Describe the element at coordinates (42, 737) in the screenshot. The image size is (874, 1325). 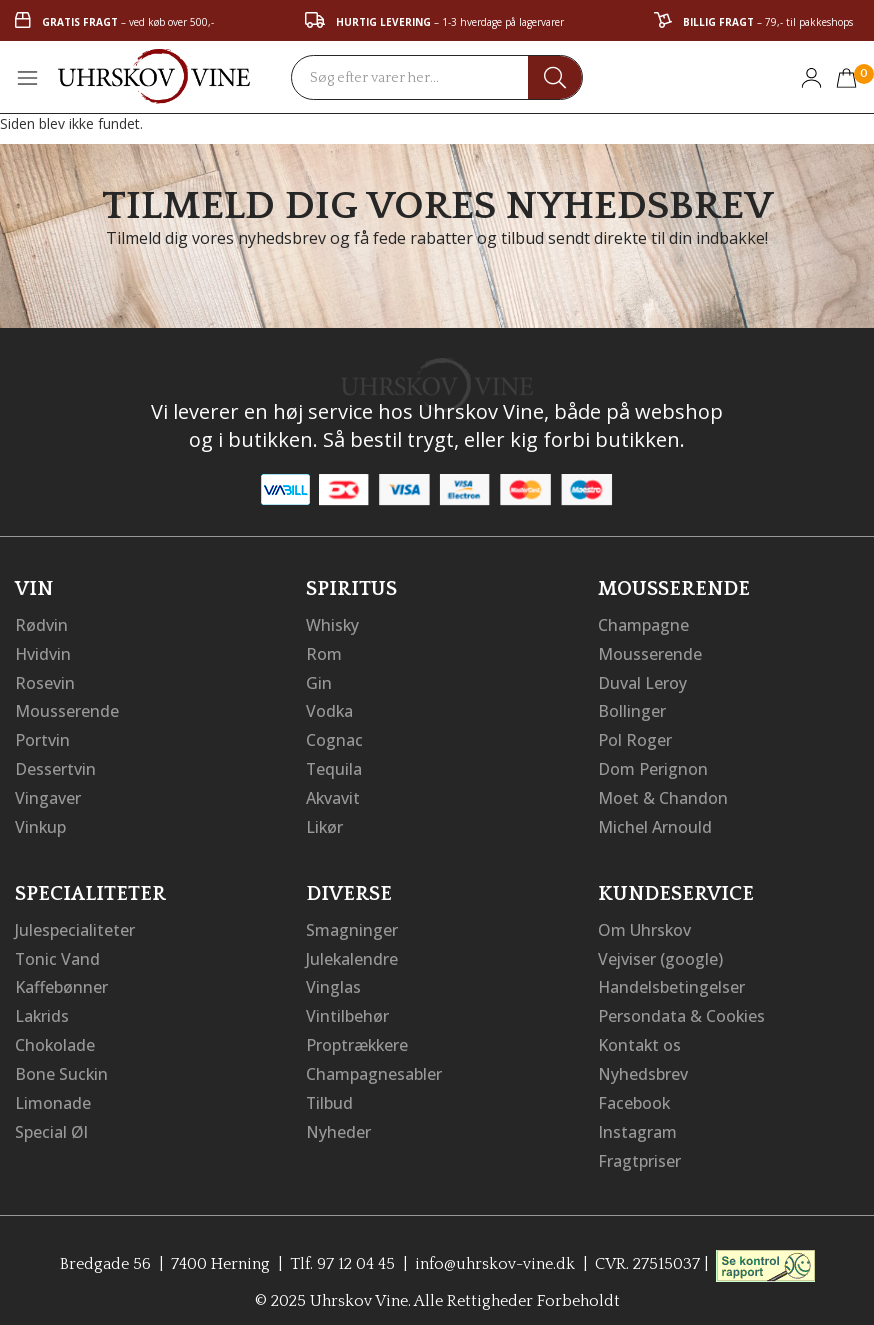
I see `Portvin` at that location.